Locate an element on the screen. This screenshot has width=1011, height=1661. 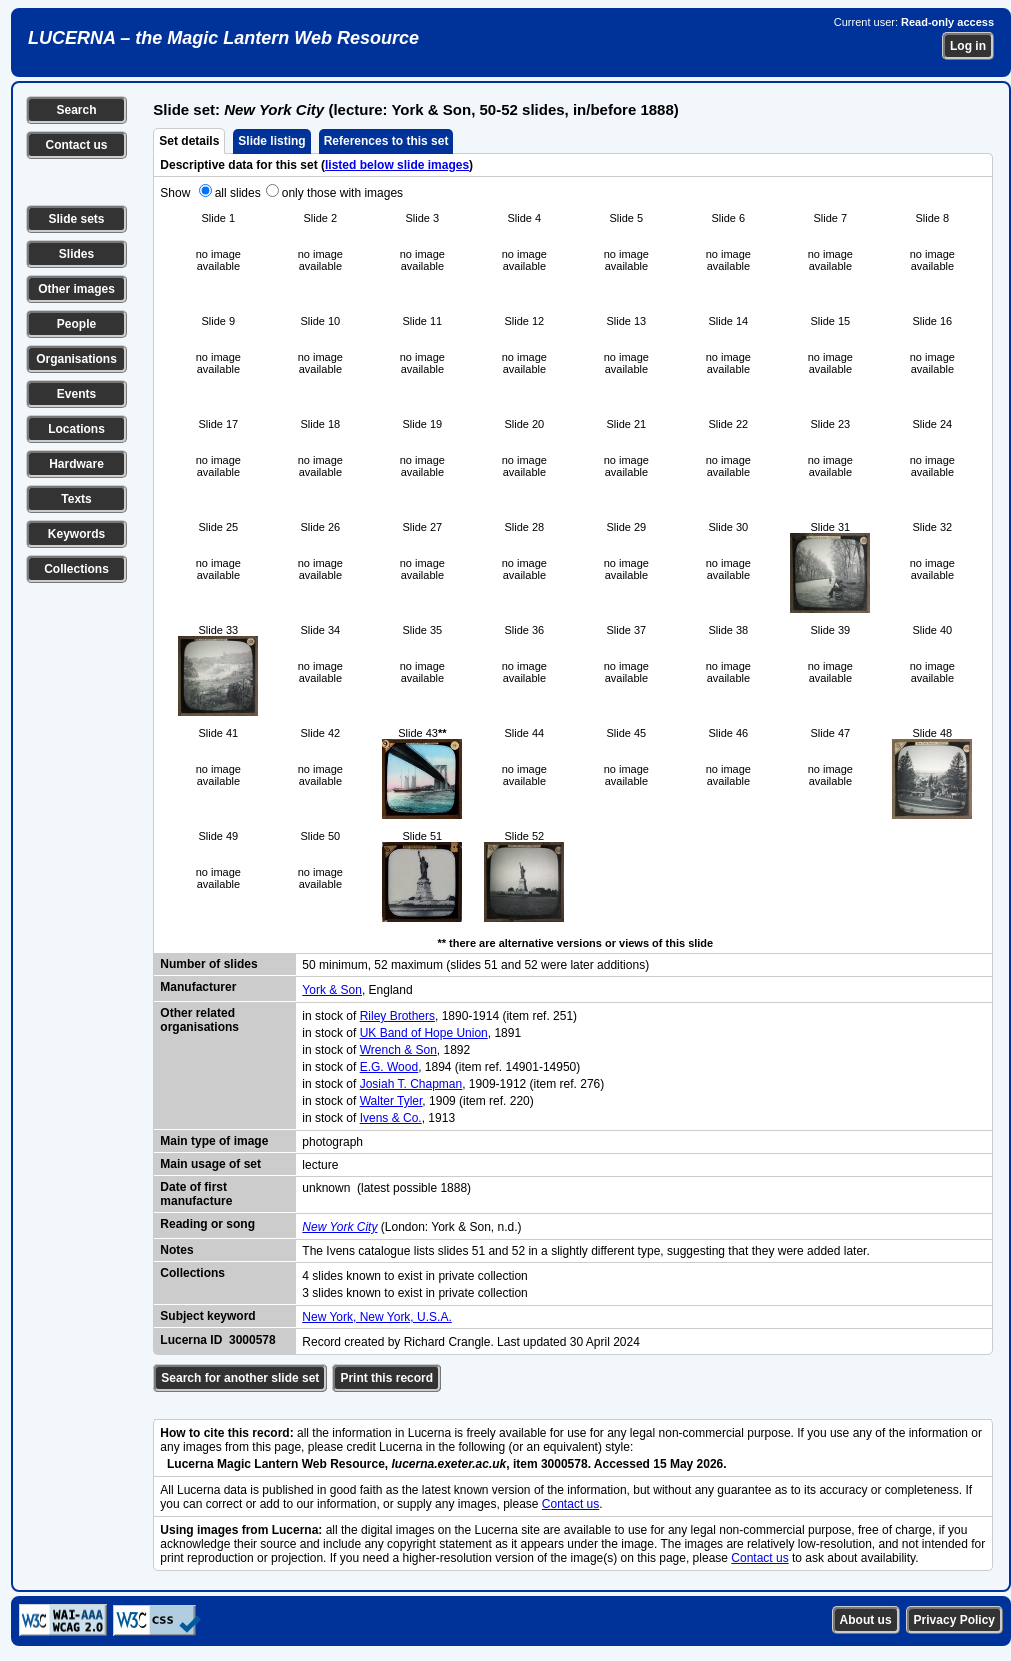
Locations is located at coordinates (76, 429).